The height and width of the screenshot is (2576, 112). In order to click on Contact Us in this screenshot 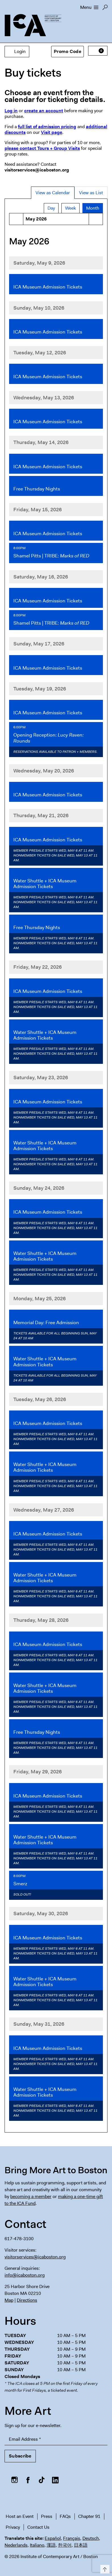, I will do `click(38, 2527)`.